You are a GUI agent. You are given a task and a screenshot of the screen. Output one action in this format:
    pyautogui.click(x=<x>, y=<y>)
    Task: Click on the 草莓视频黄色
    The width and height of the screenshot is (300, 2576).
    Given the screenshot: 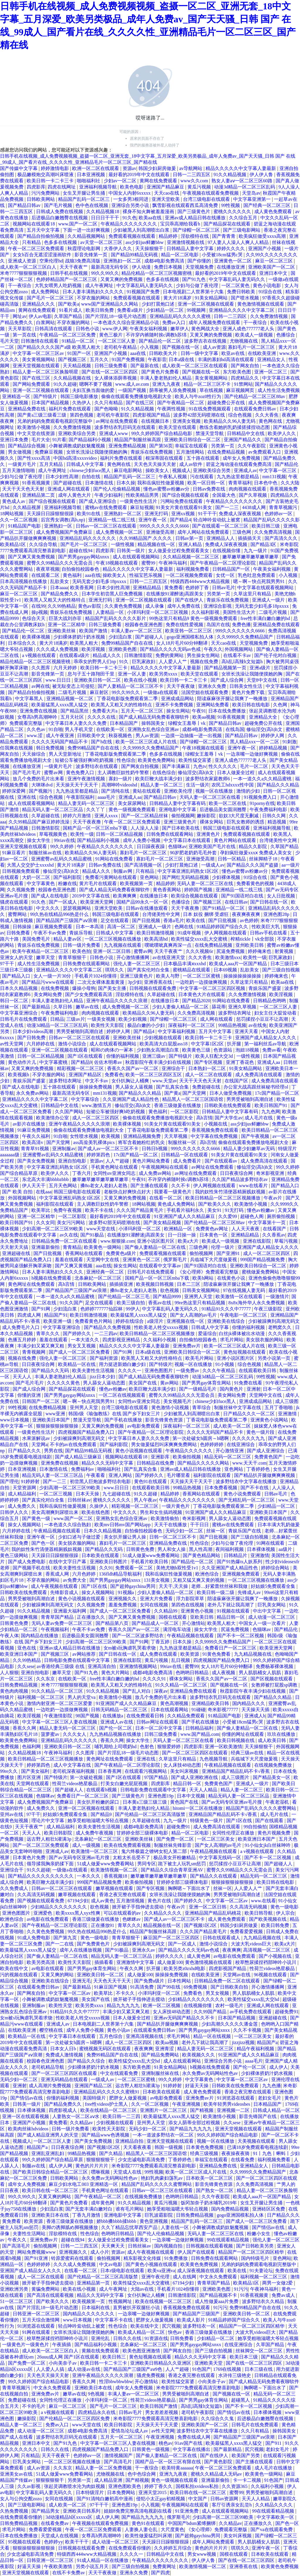 What is the action you would take?
    pyautogui.click(x=53, y=834)
    